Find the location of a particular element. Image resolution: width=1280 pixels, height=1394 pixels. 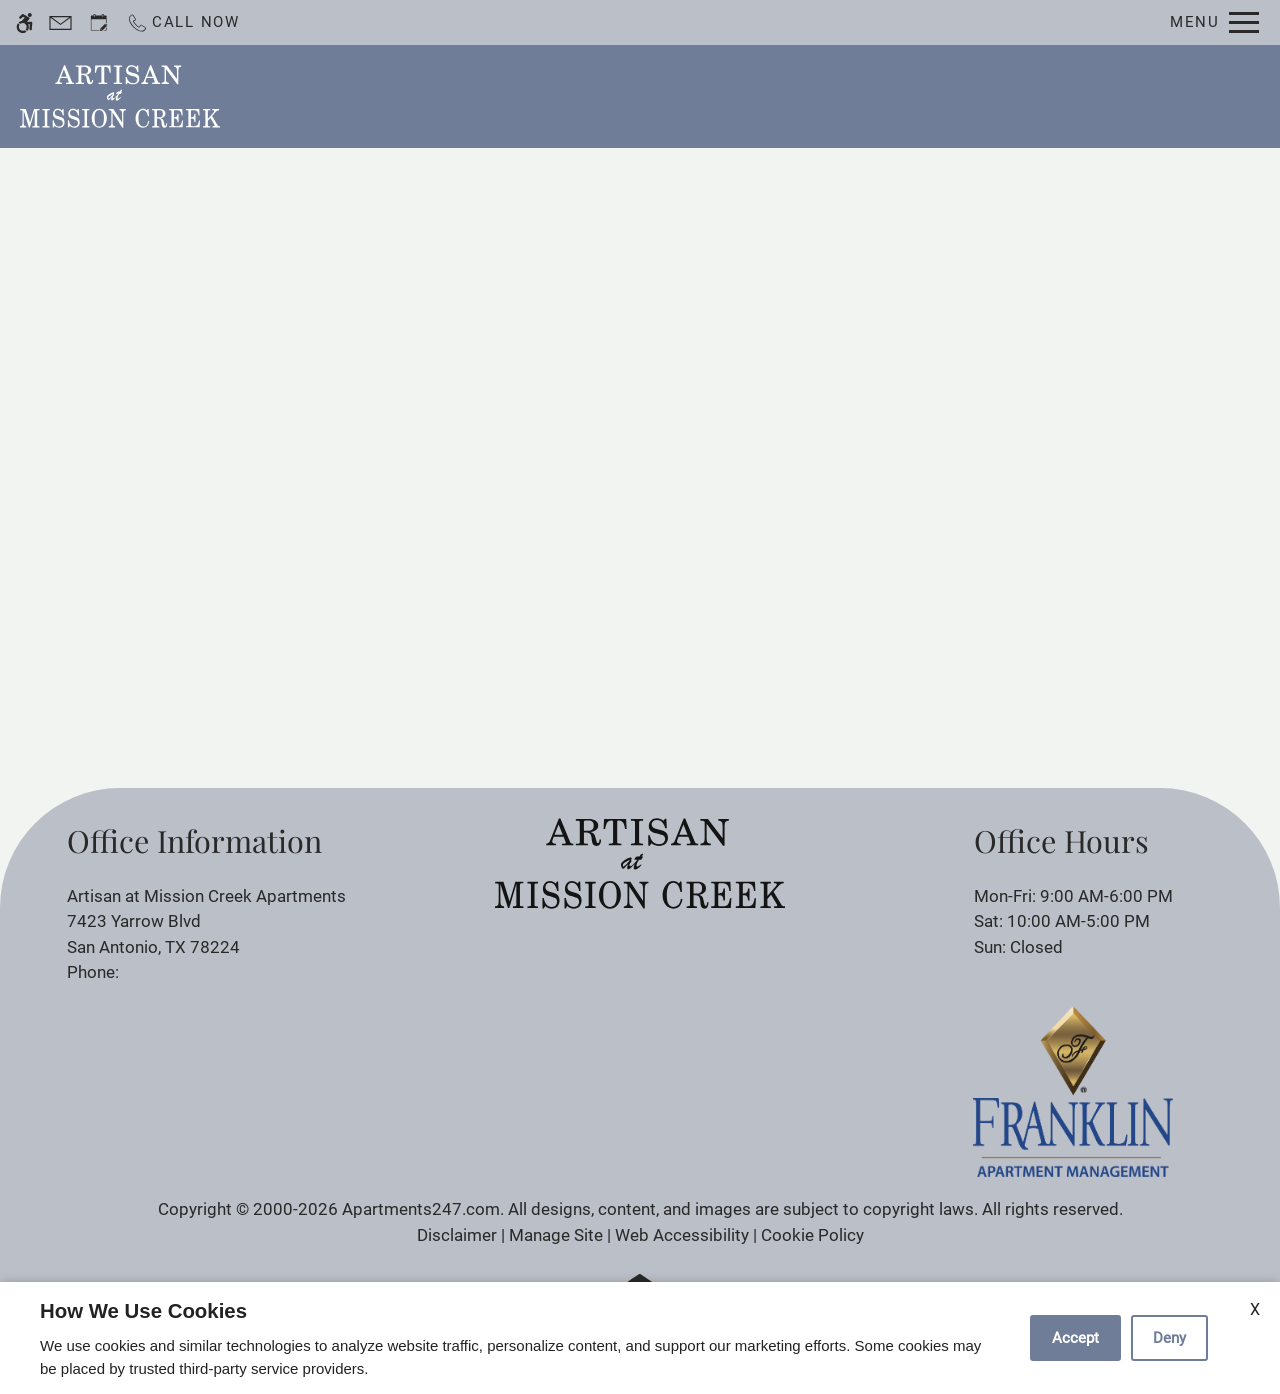

[Accessible screen reader] is located at coordinates (24, 22).